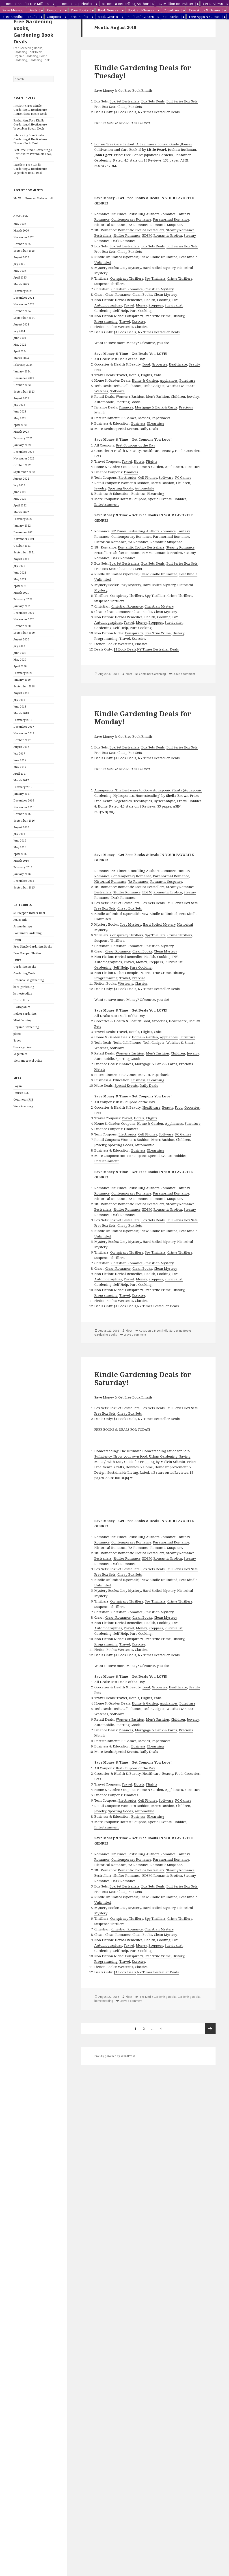 Image resolution: width=229 pixels, height=2576 pixels. What do you see at coordinates (125, 101) in the screenshot?
I see `Box Set Bestsellers` at bounding box center [125, 101].